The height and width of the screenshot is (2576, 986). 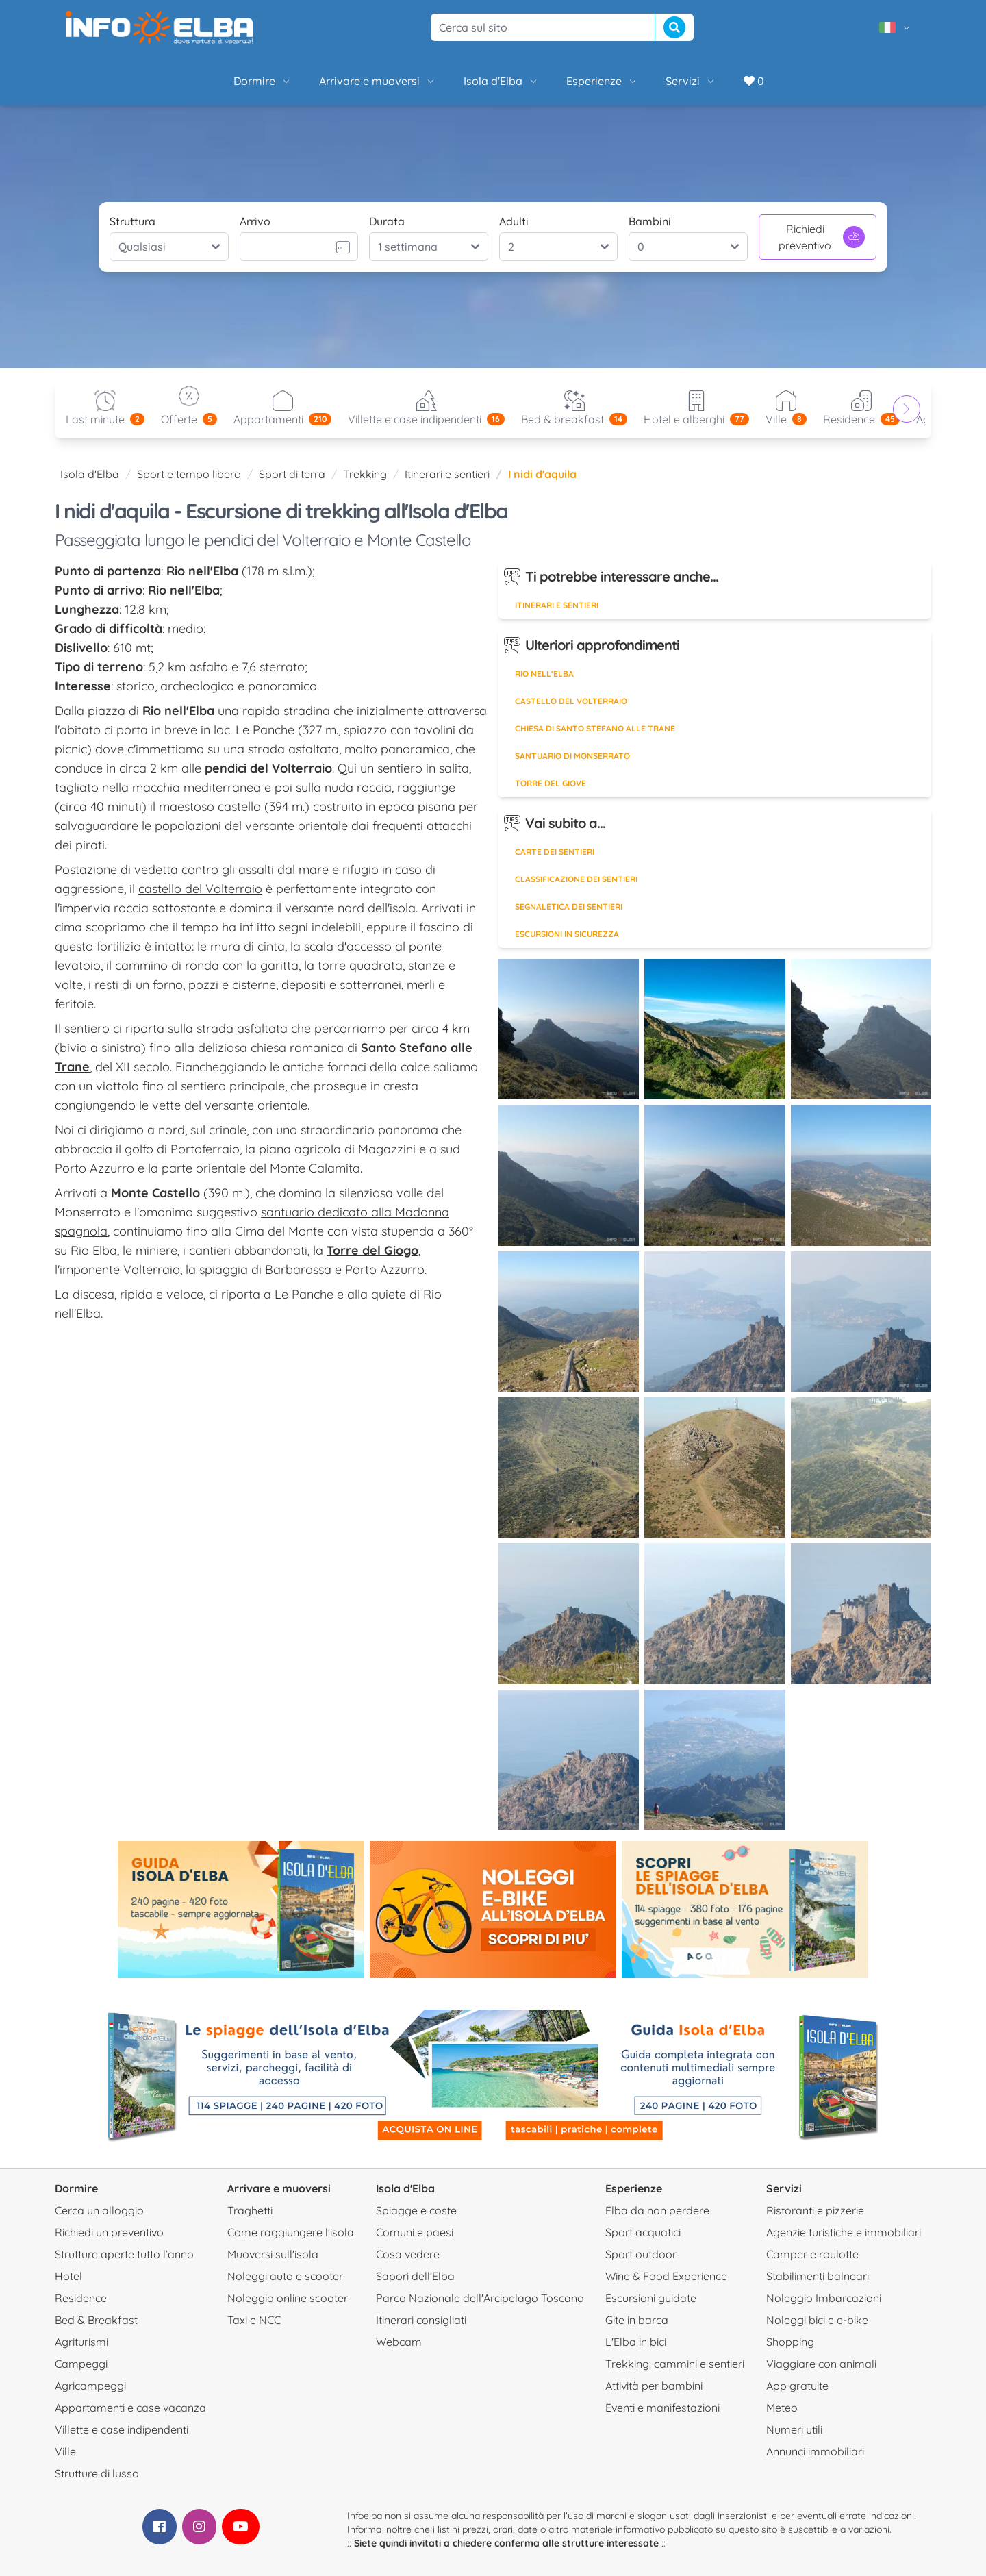 I want to click on Escursioni guidate, so click(x=650, y=2298).